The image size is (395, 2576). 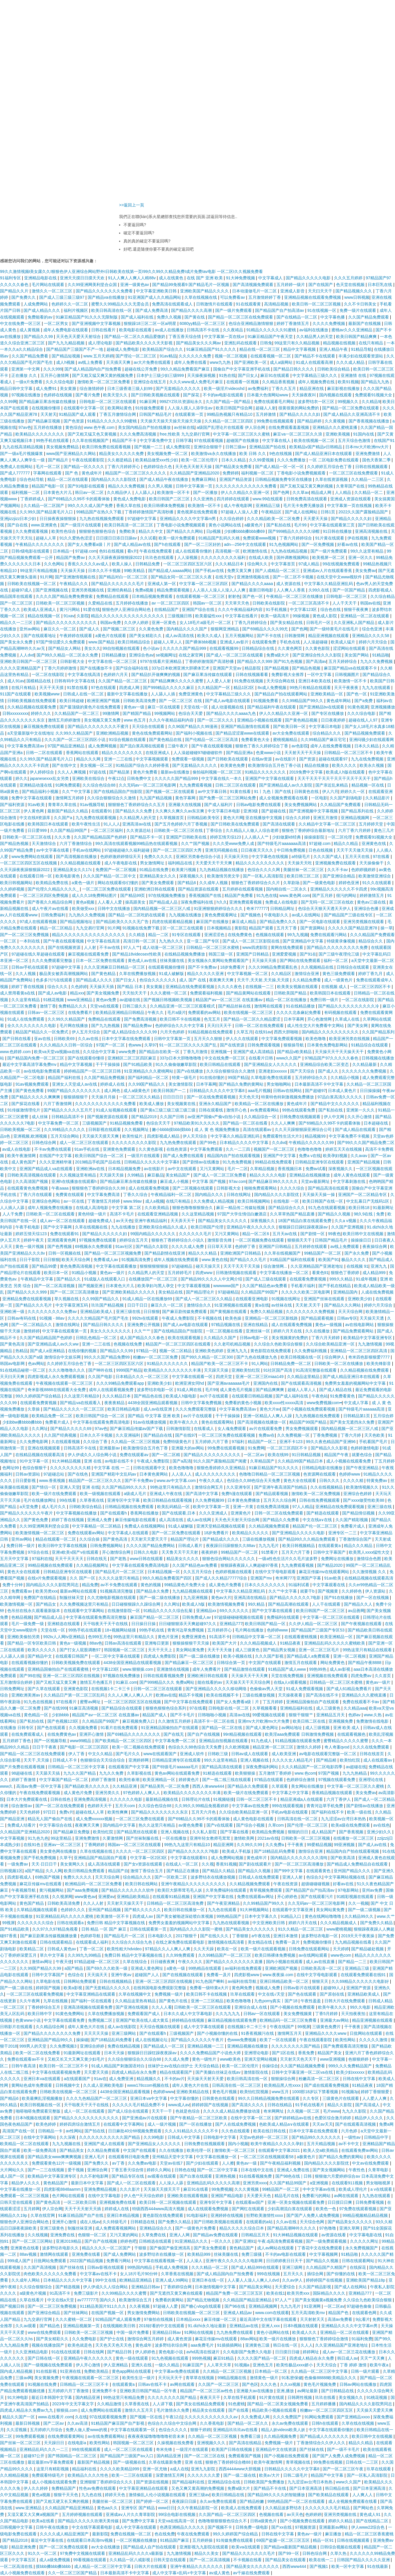 I want to click on 日韩欧美综合精品, so click(x=334, y=369).